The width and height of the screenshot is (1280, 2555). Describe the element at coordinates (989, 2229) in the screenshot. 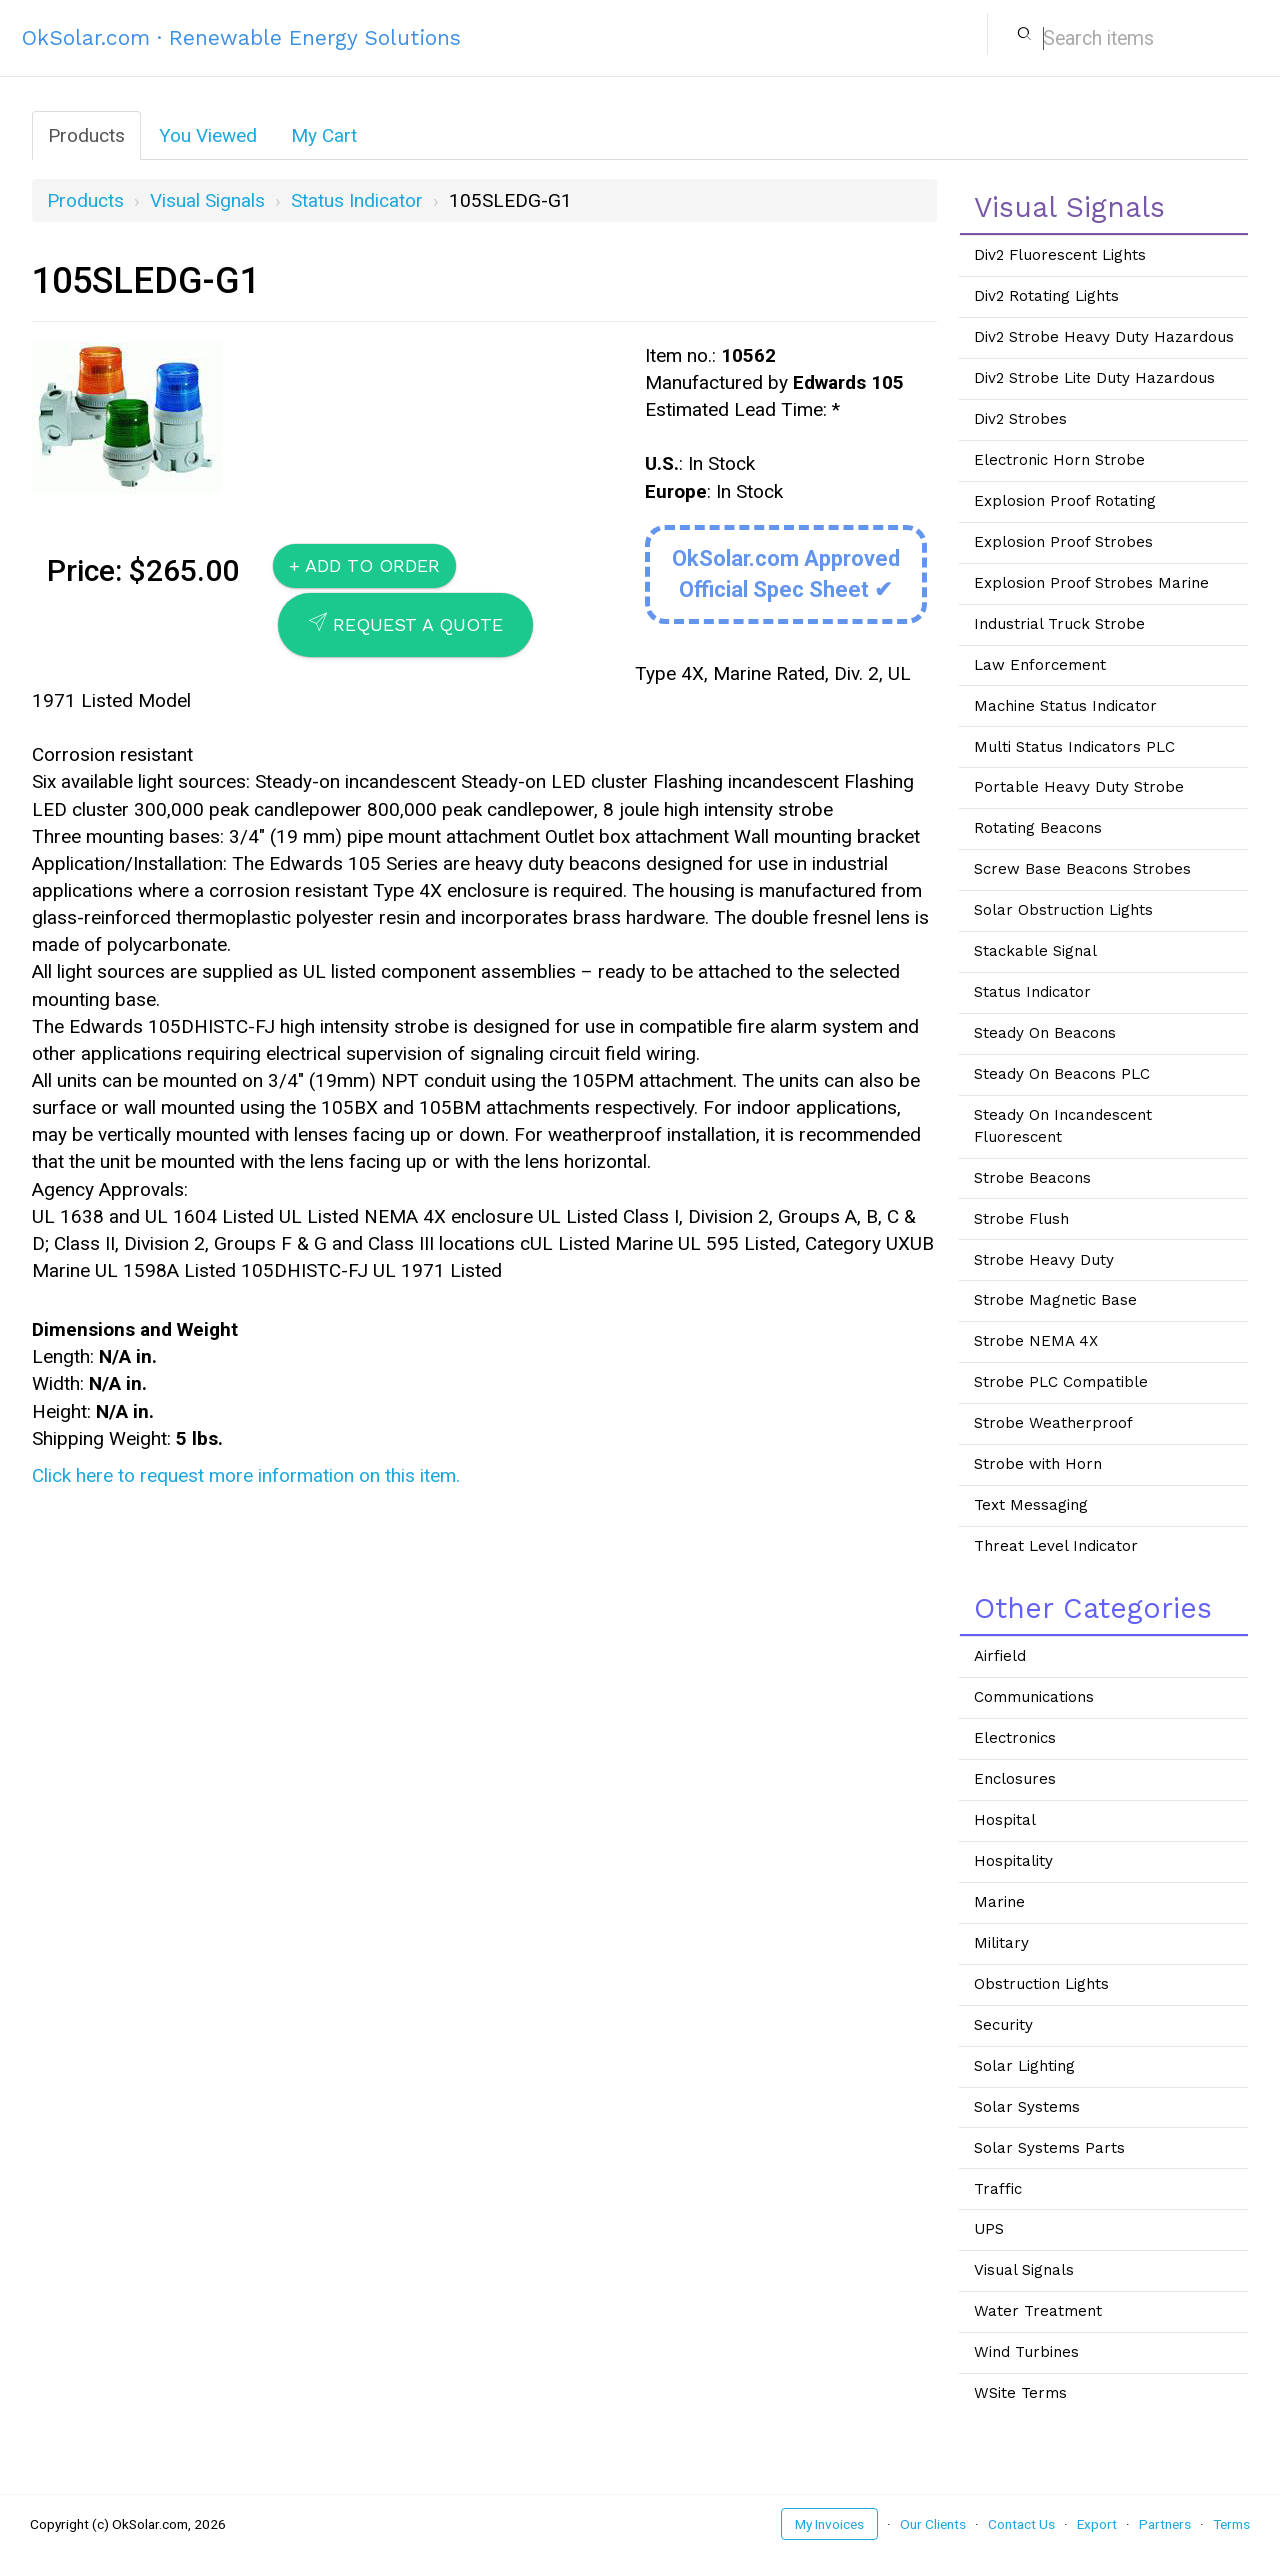

I see `UPS` at that location.